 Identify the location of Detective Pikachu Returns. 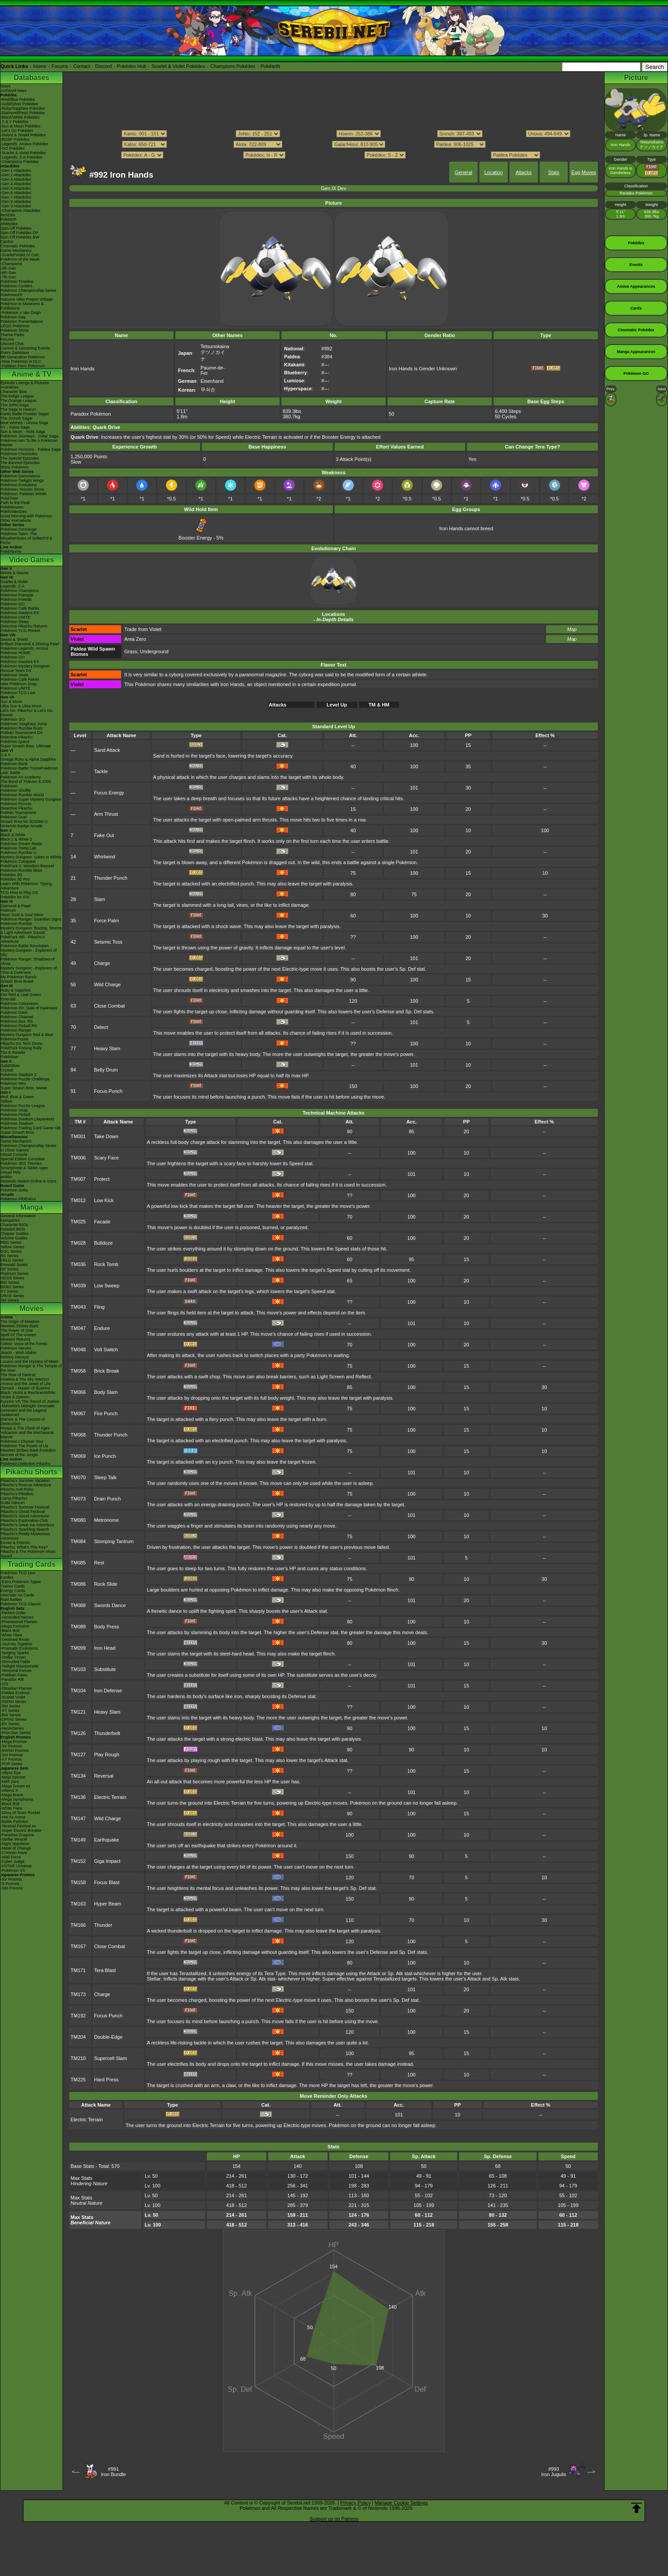
(23, 626).